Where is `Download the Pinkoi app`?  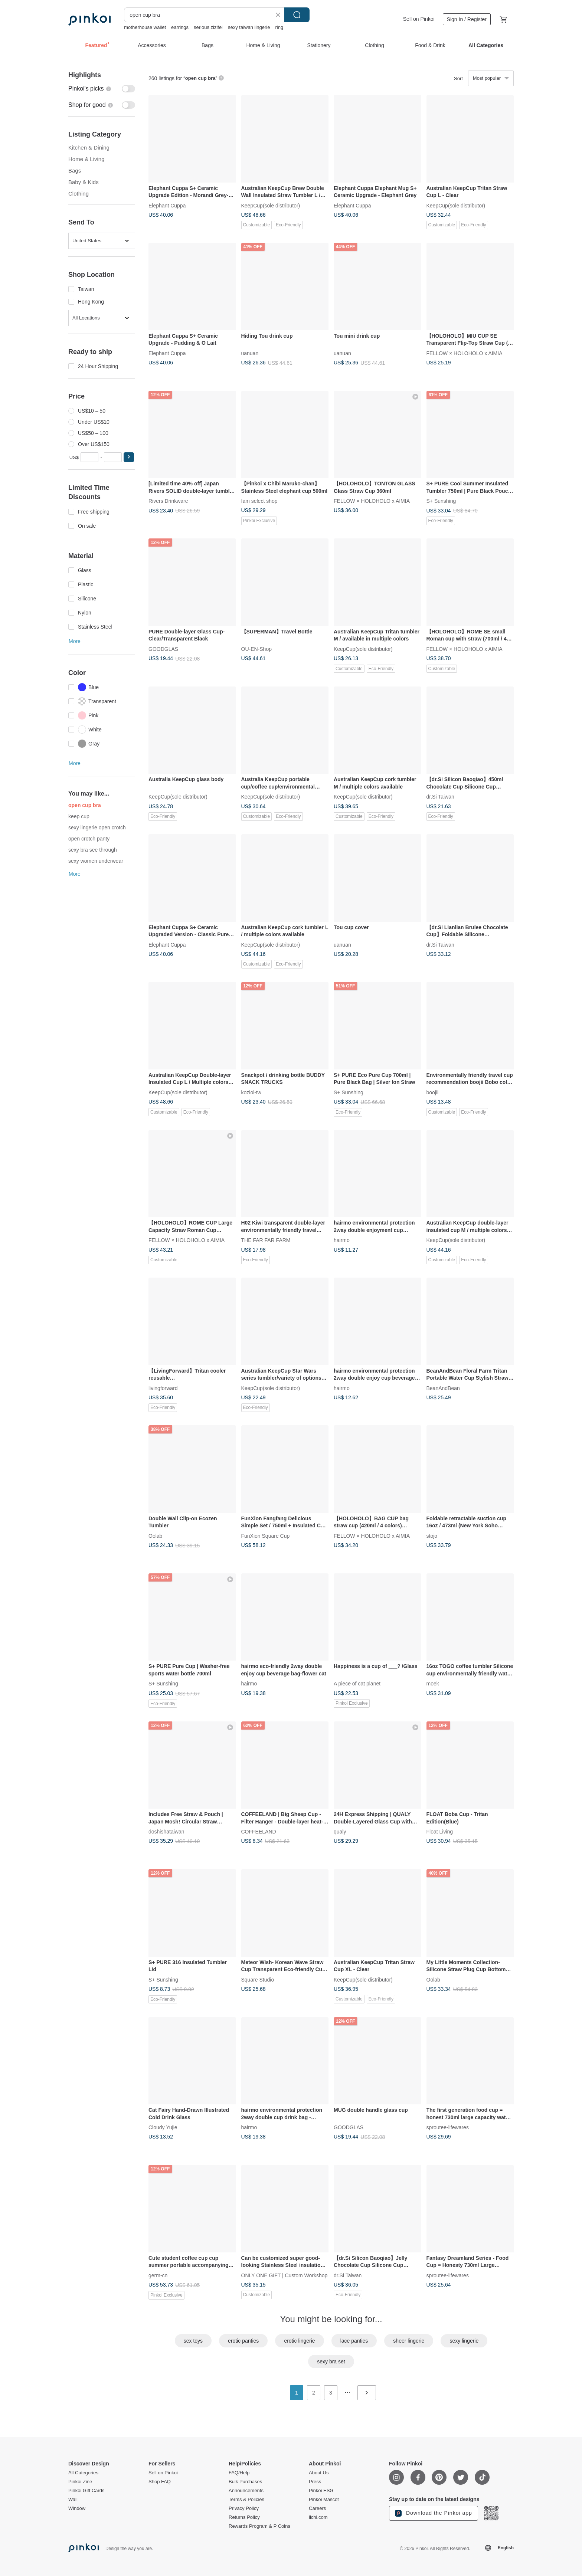 Download the Pinkoi app is located at coordinates (433, 2513).